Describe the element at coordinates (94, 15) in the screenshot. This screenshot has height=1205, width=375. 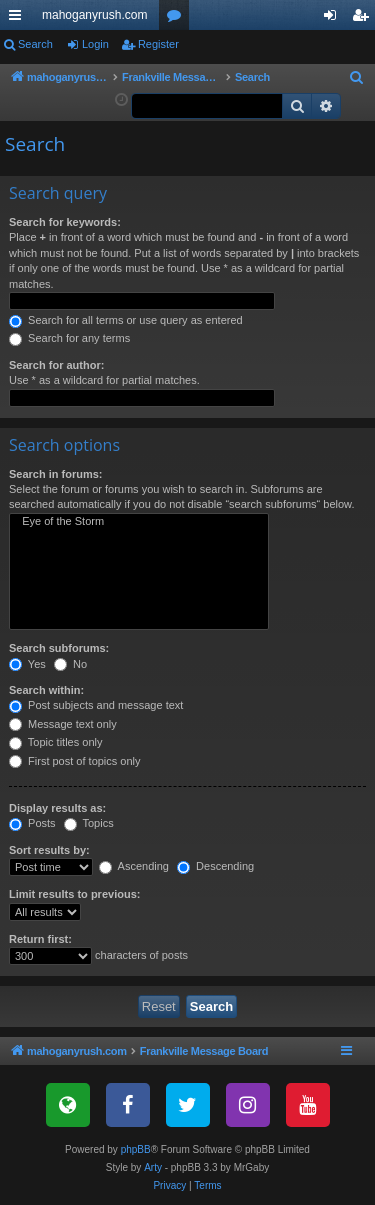
I see `mahoganyrush.com` at that location.